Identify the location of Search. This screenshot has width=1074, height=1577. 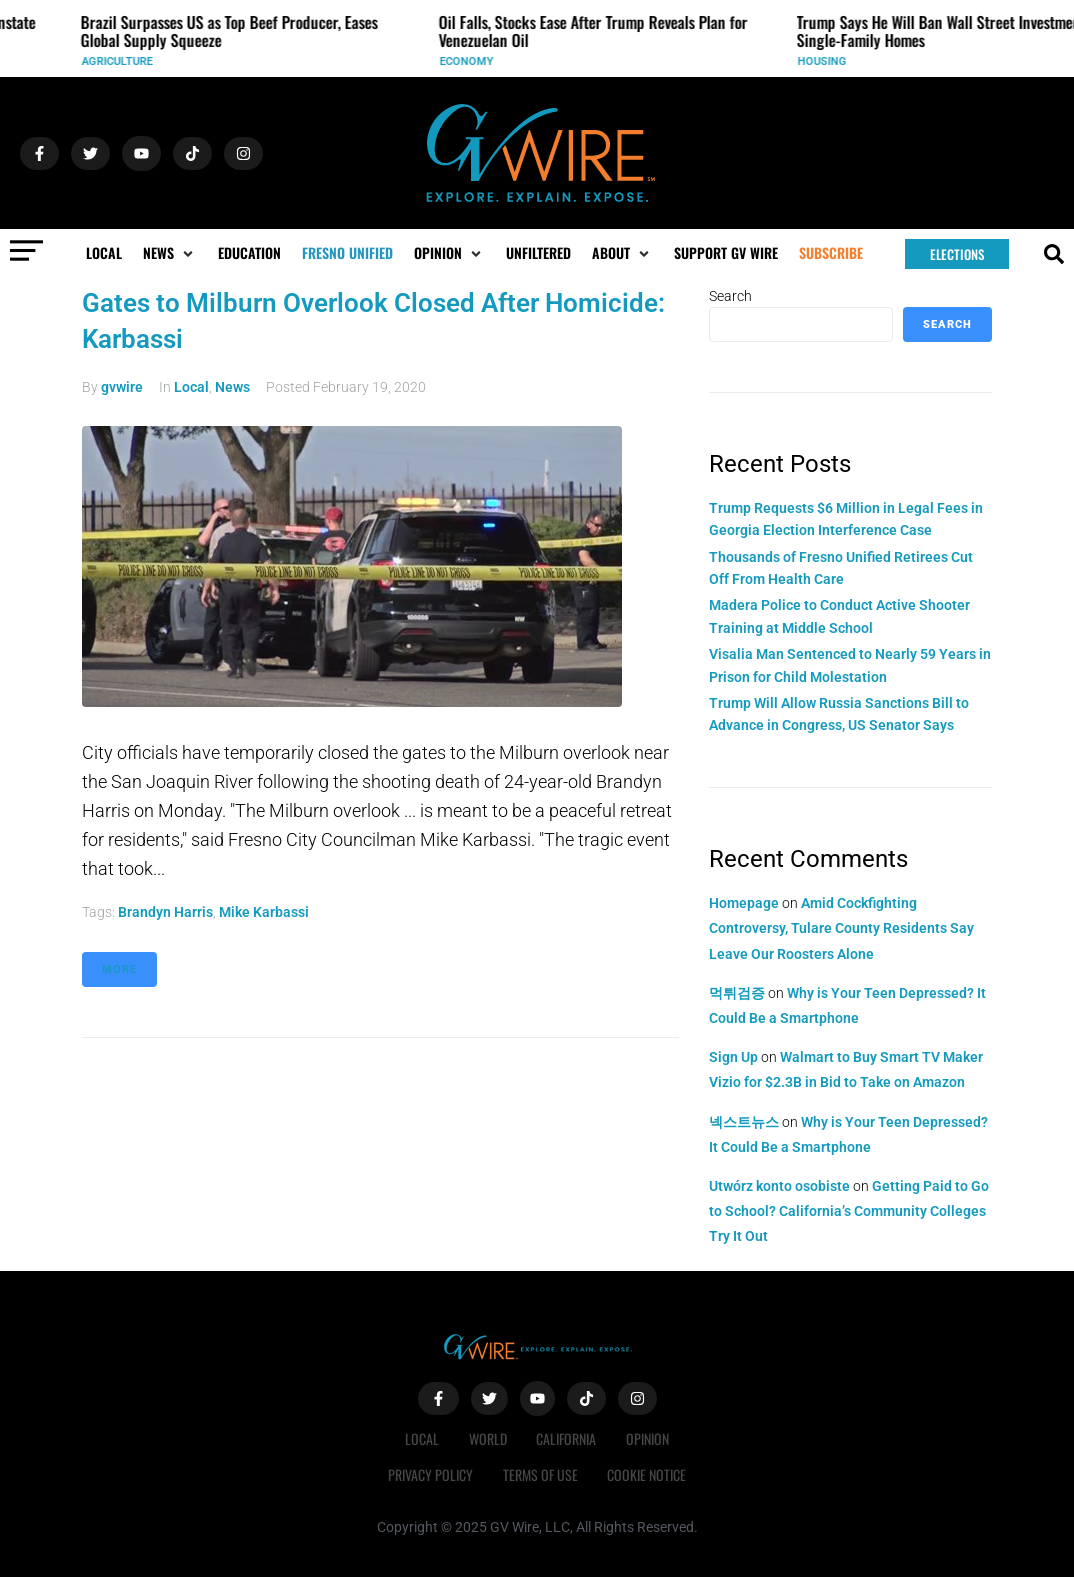
(730, 296).